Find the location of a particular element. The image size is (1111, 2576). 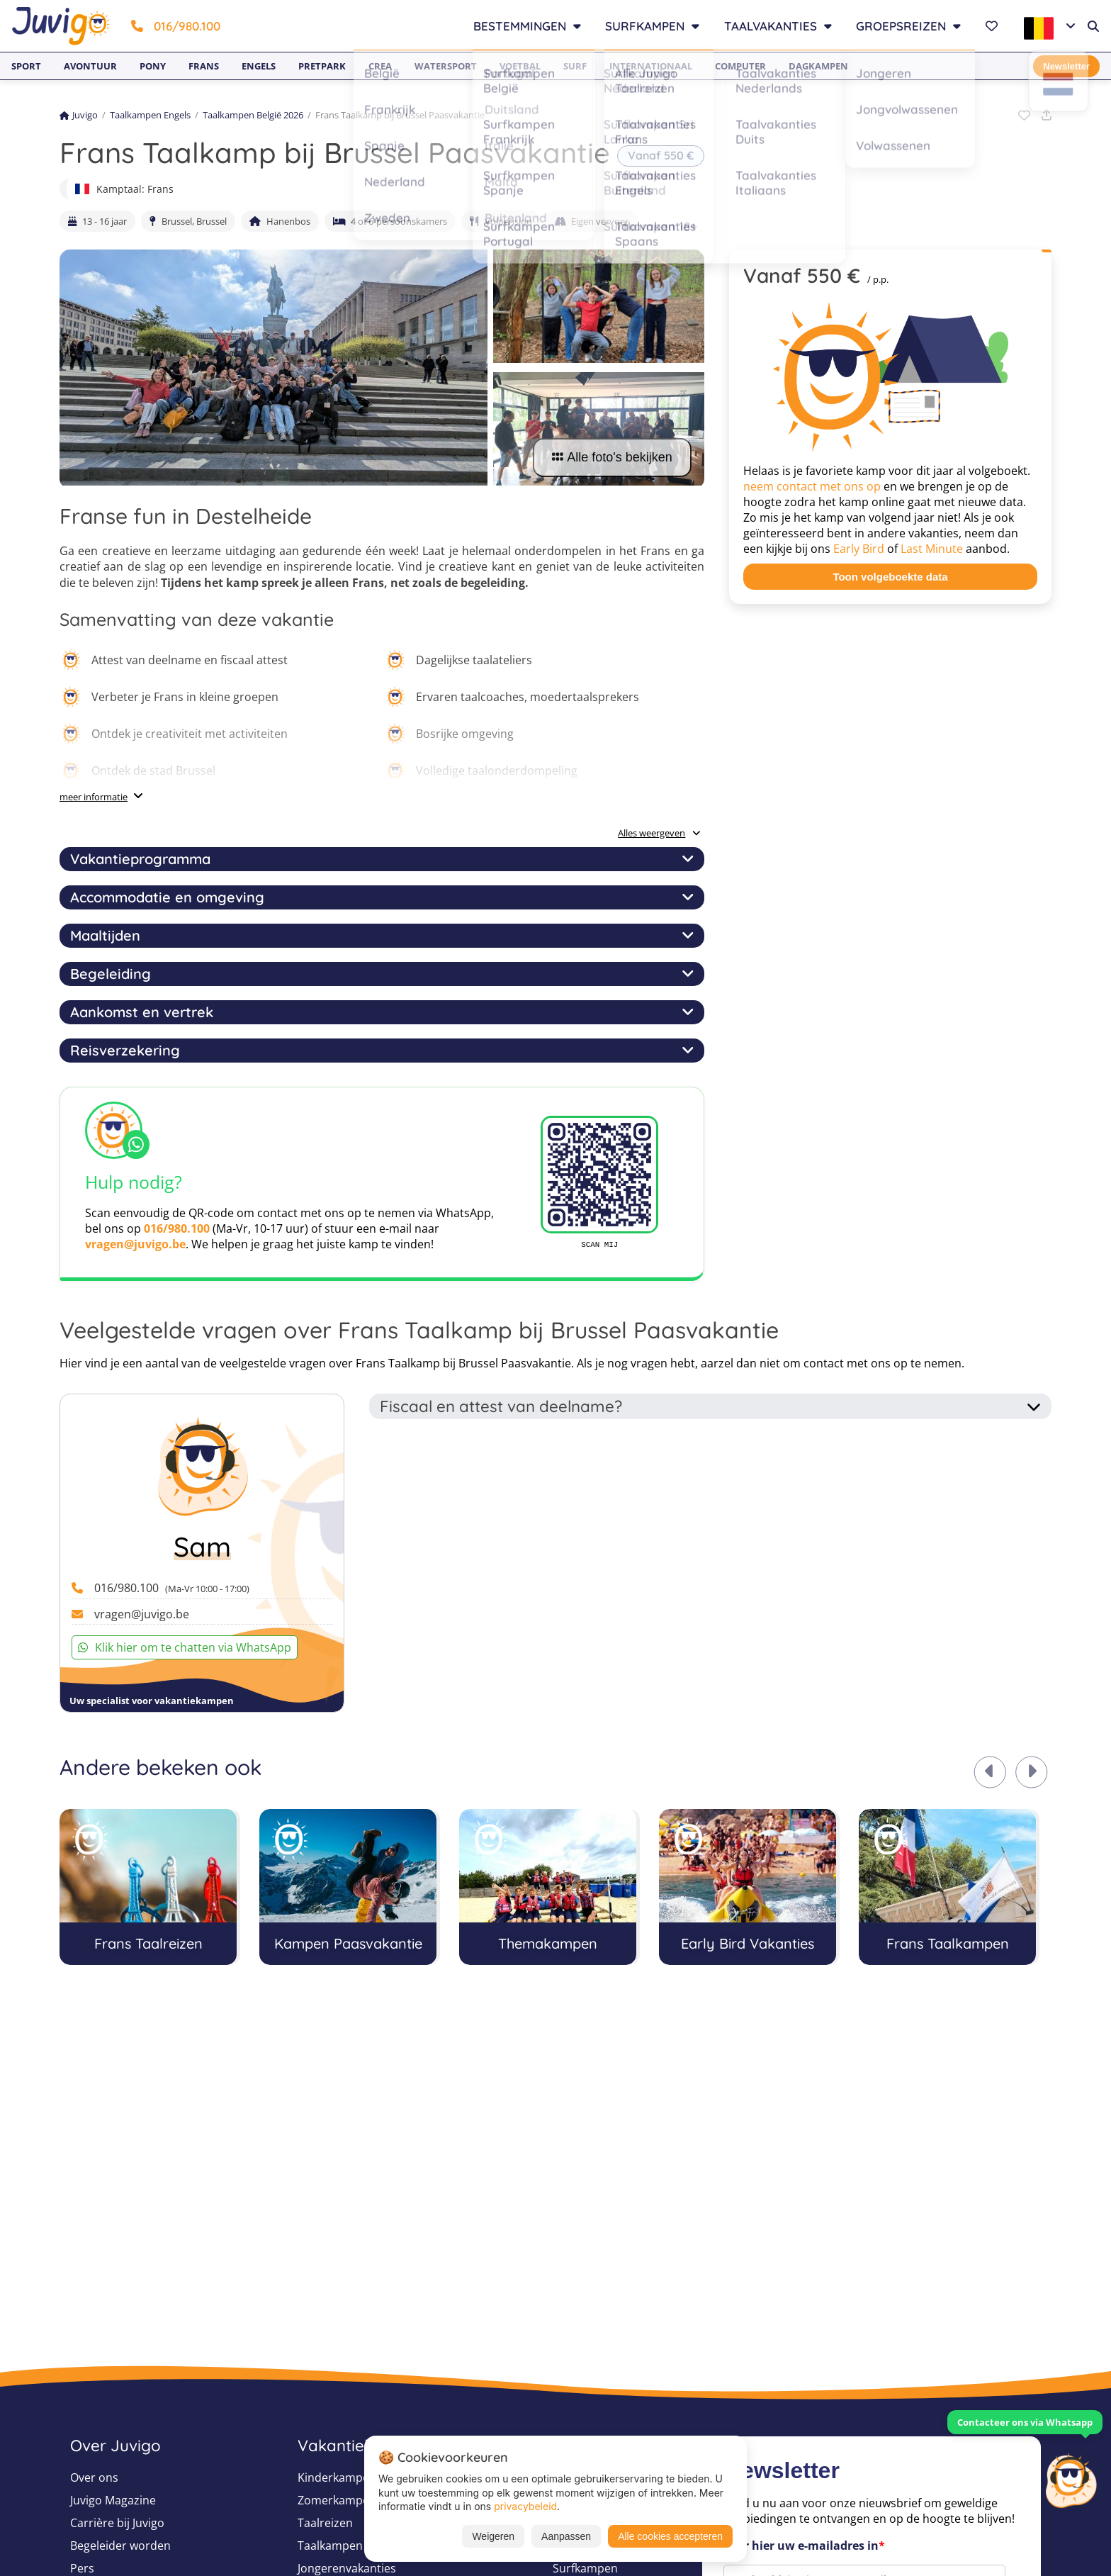

Alle cookies accepteren is located at coordinates (670, 2536).